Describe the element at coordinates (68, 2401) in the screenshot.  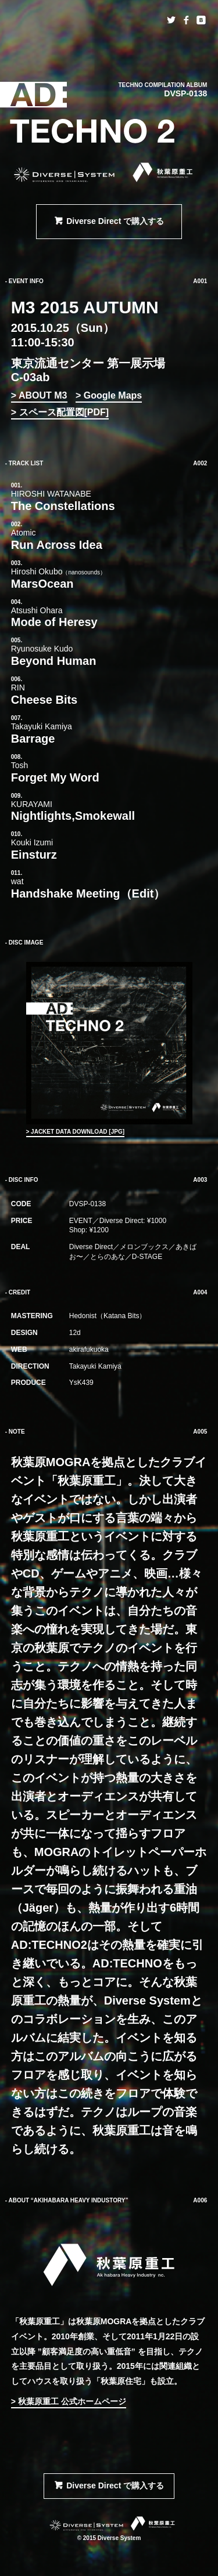
I see `> 秋葉原重工 公式ホームページ` at that location.